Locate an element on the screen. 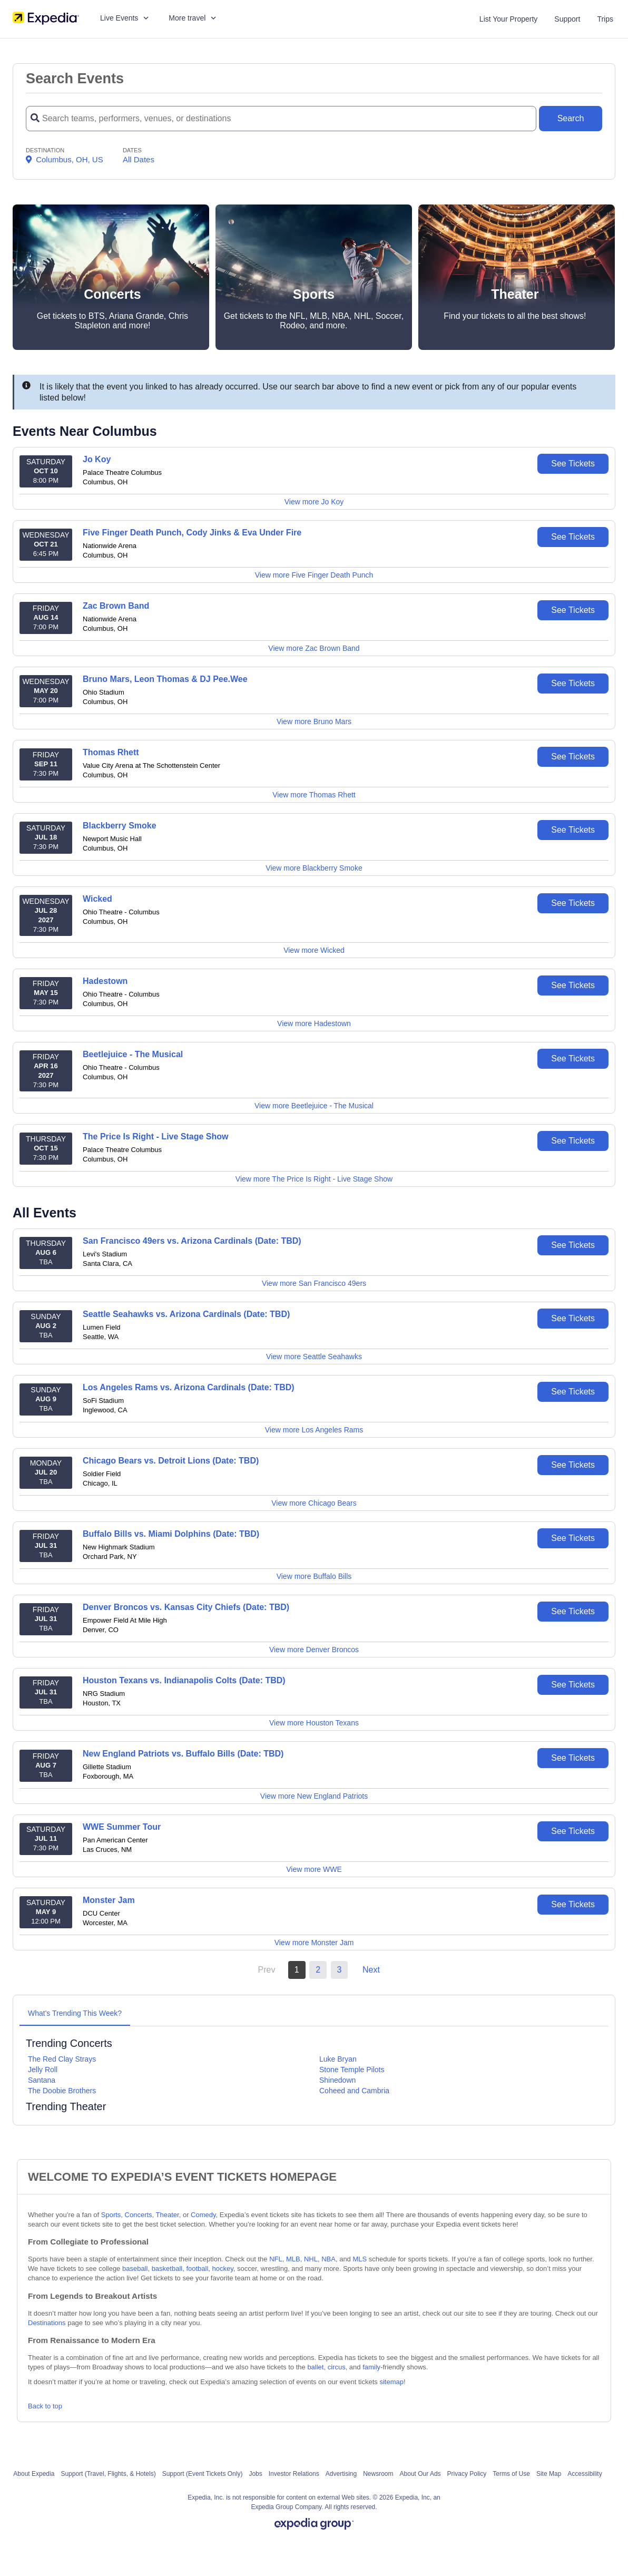 The width and height of the screenshot is (628, 2576). View more Thomas Rhett is located at coordinates (313, 795).